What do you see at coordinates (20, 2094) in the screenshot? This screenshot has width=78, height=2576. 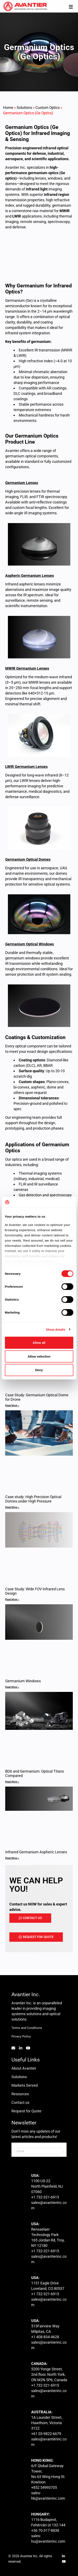 I see `Resources` at bounding box center [20, 2094].